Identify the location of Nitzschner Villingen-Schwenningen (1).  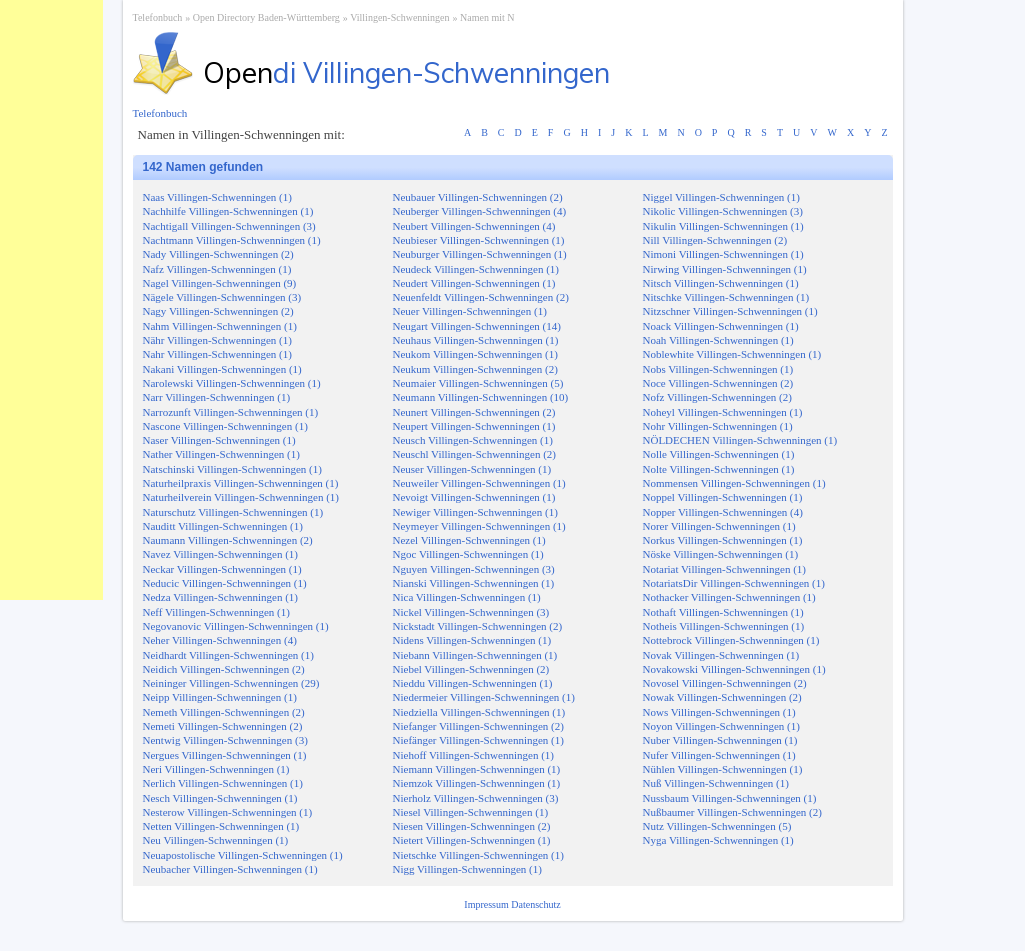
(730, 311).